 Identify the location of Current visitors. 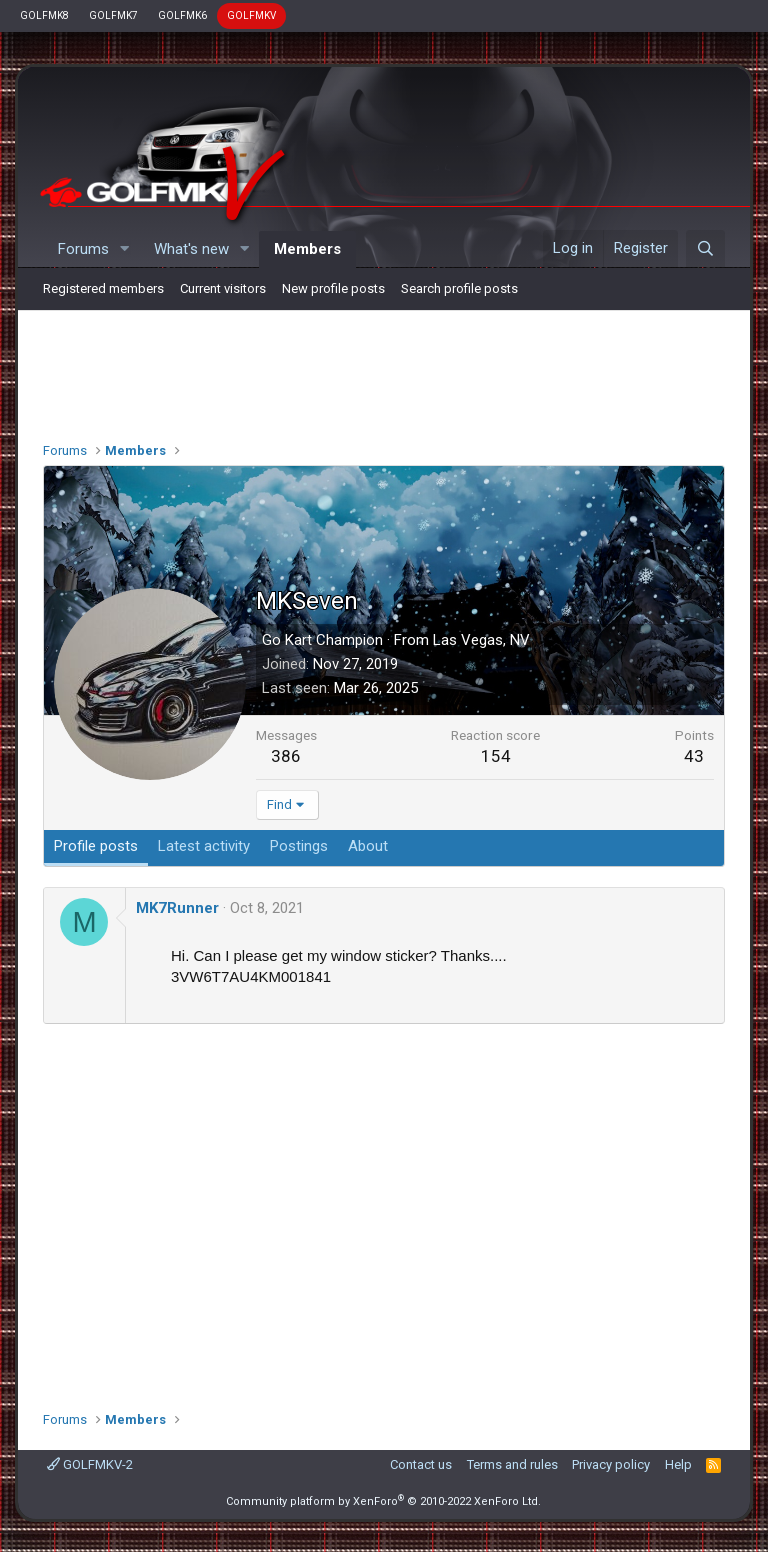
(223, 288).